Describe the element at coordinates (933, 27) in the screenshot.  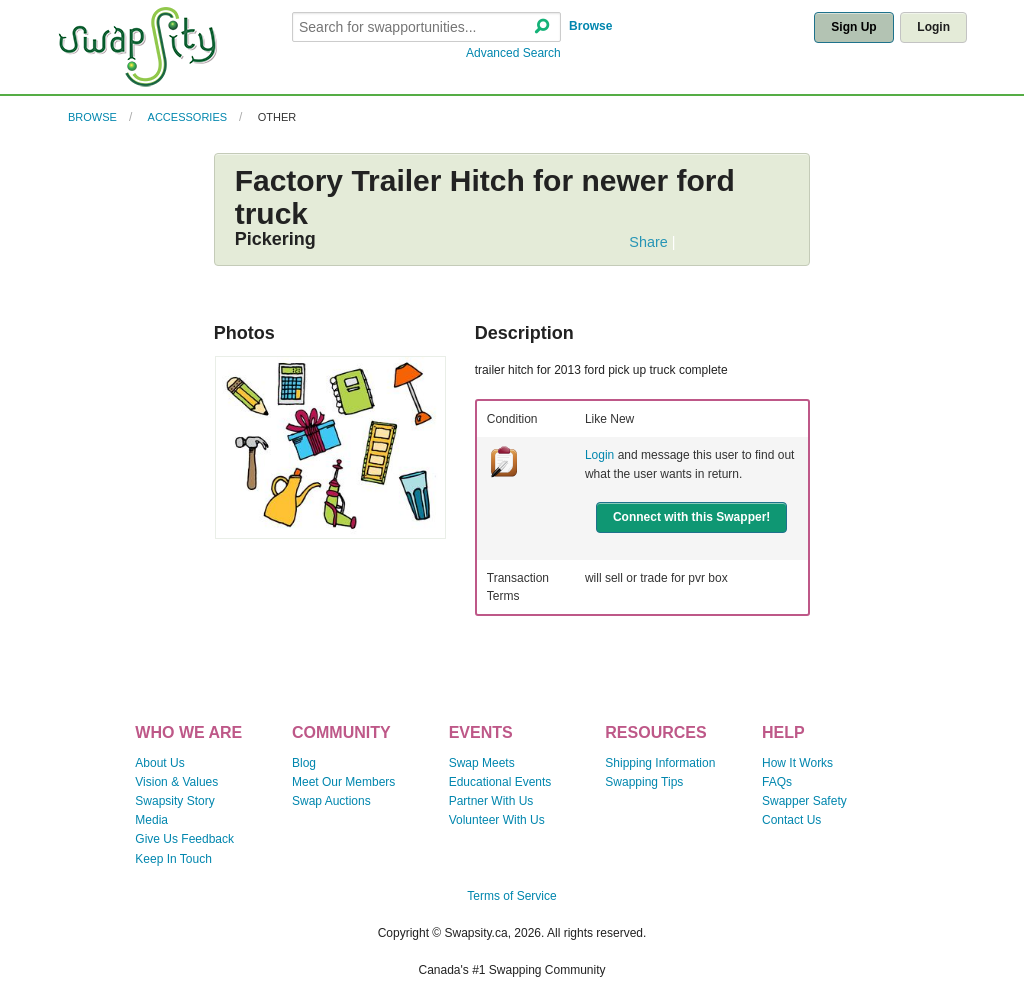
I see `Login` at that location.